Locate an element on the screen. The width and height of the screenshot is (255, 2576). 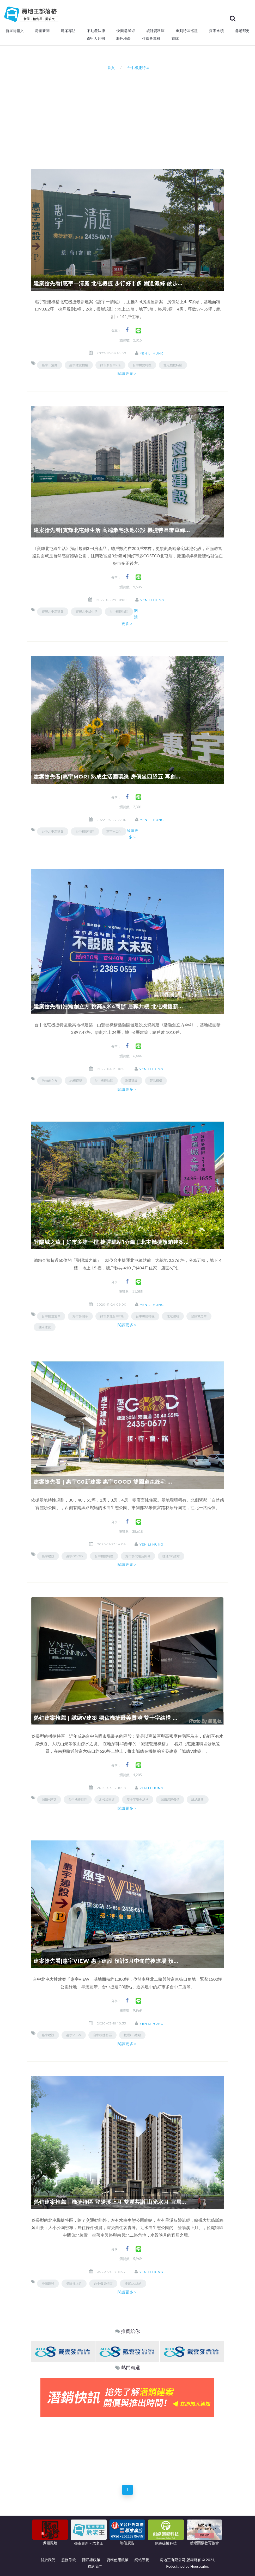
木棧板園道 is located at coordinates (107, 1799).